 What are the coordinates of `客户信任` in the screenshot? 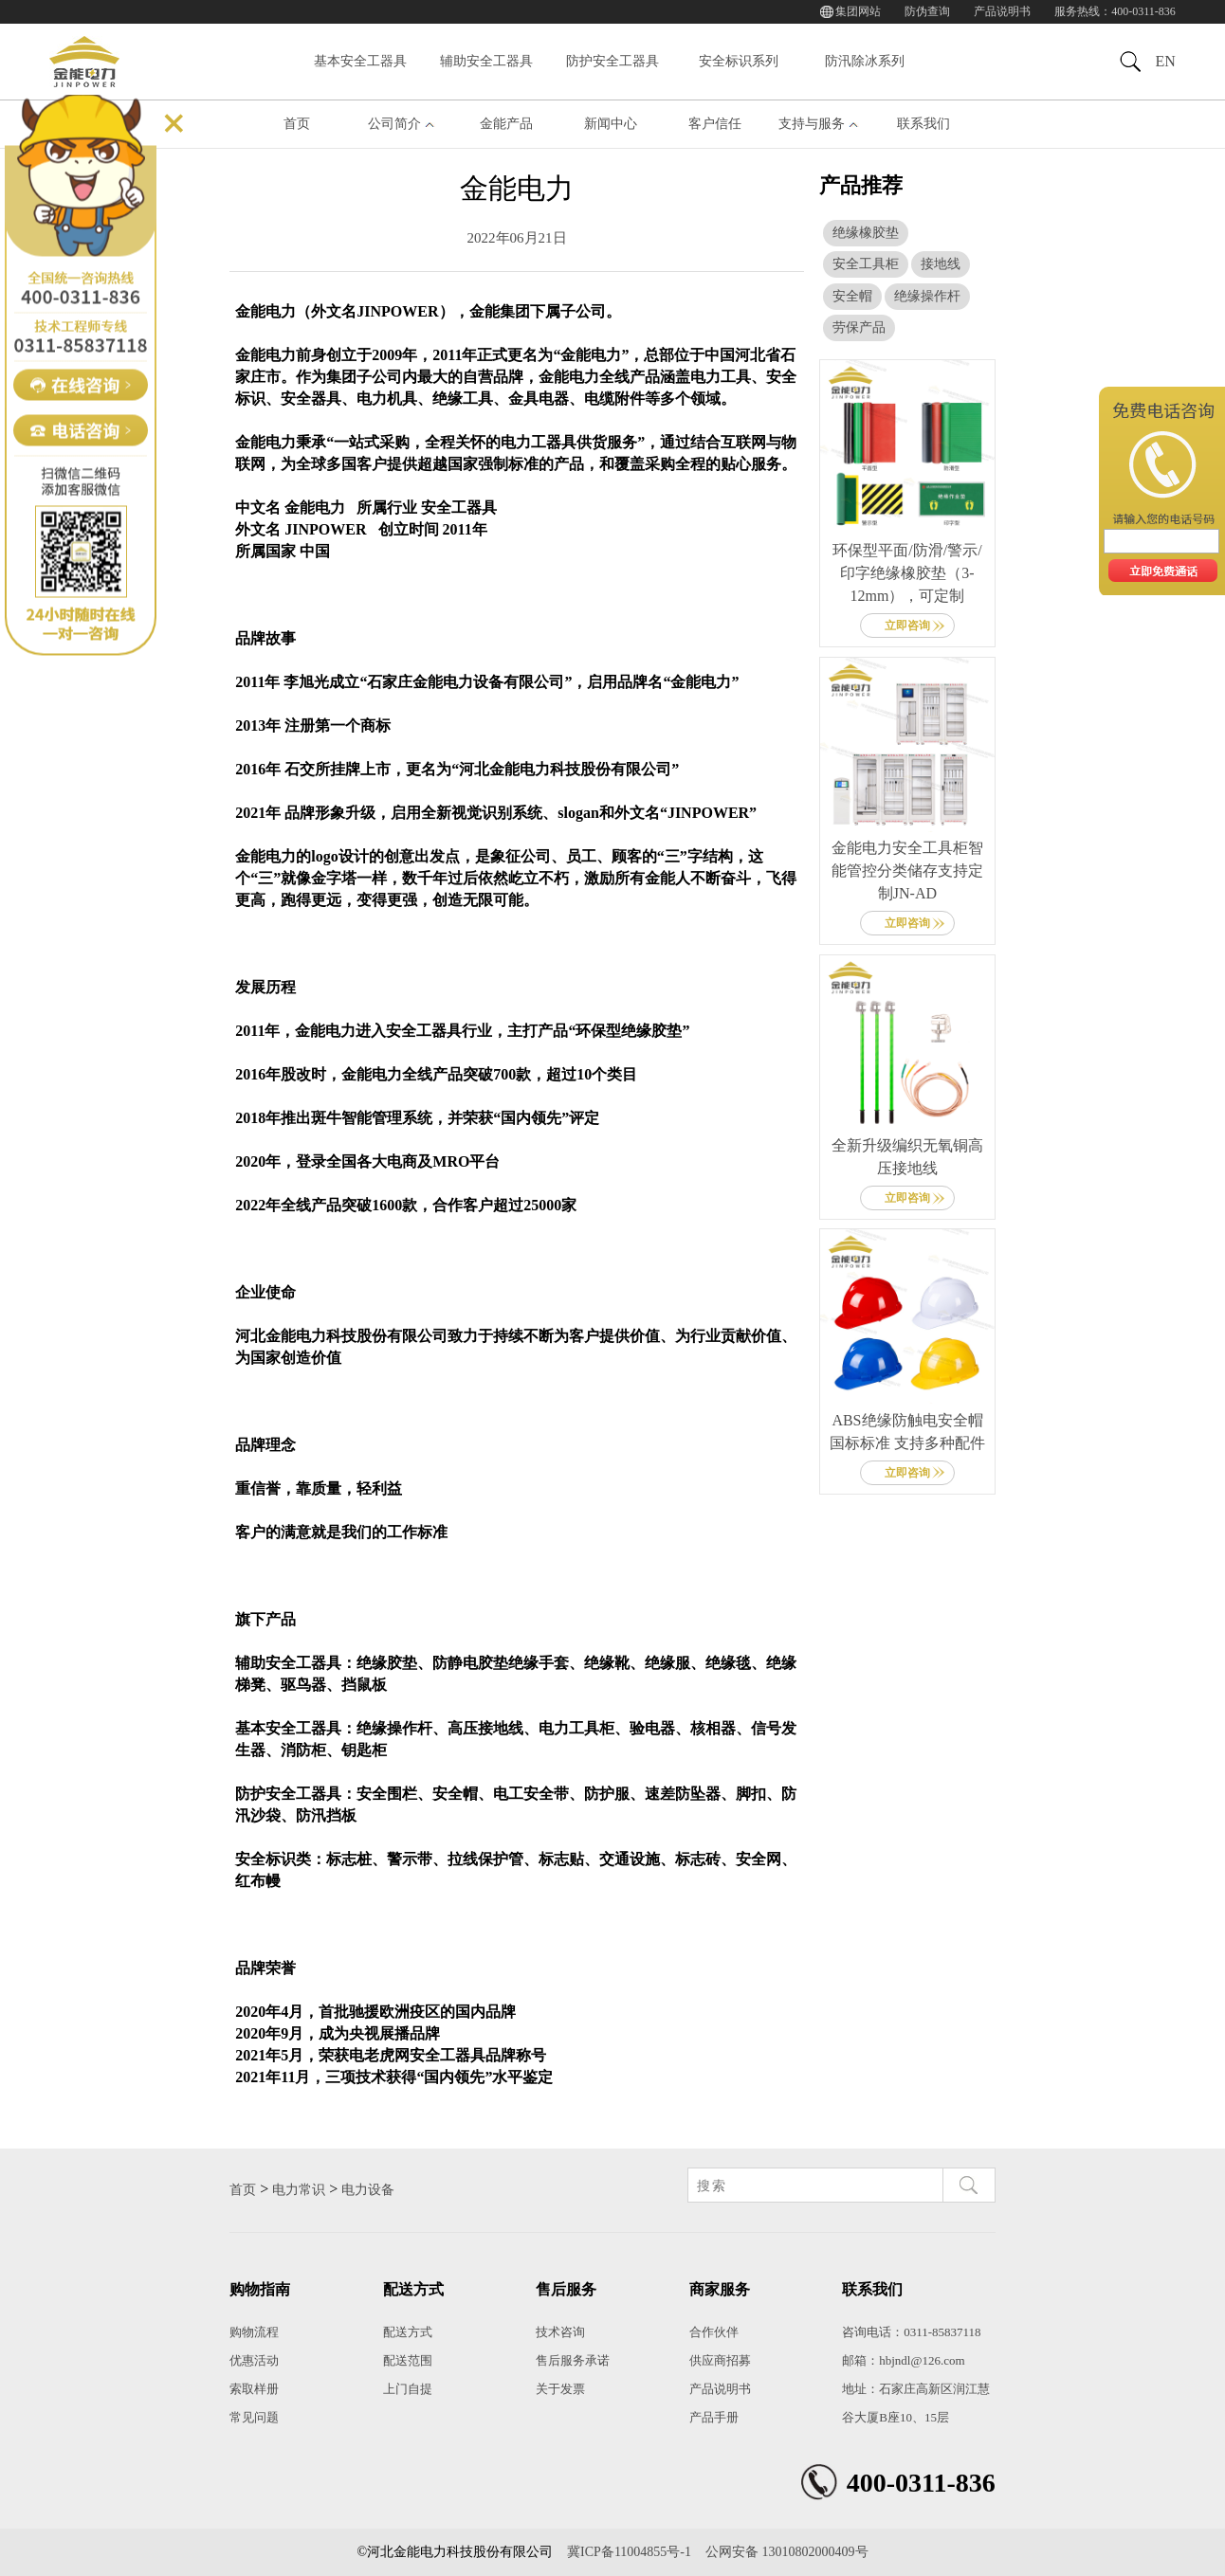 It's located at (714, 124).